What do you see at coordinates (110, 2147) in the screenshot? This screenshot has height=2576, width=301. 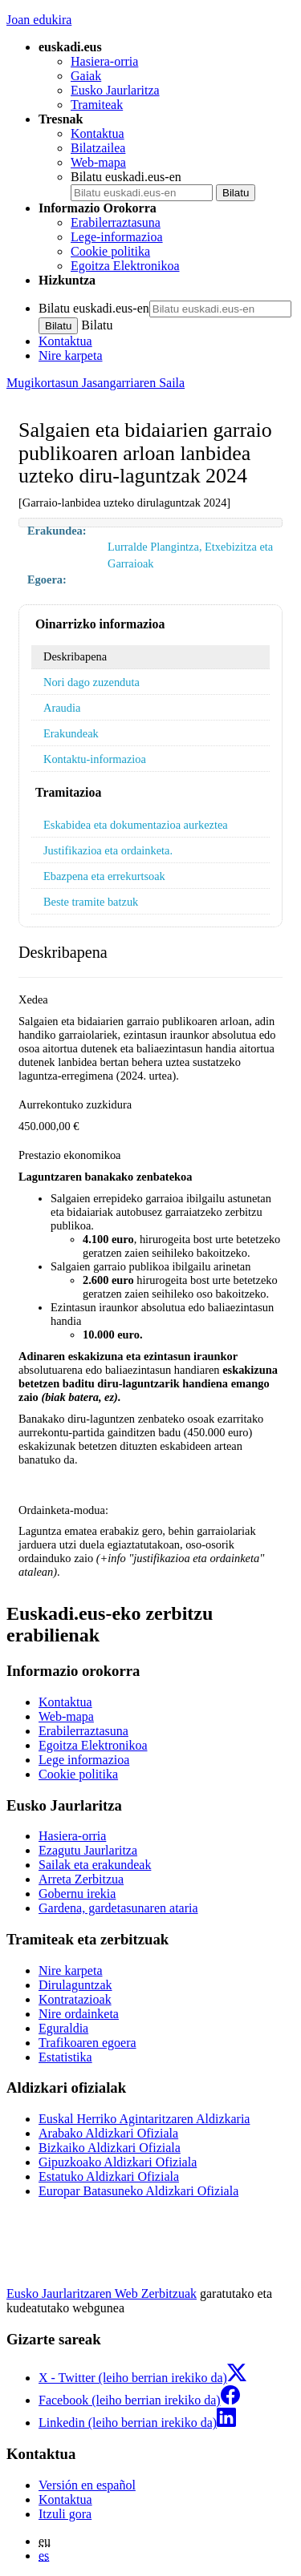 I see `Bizkaiko Aldizkari Ofiziala` at bounding box center [110, 2147].